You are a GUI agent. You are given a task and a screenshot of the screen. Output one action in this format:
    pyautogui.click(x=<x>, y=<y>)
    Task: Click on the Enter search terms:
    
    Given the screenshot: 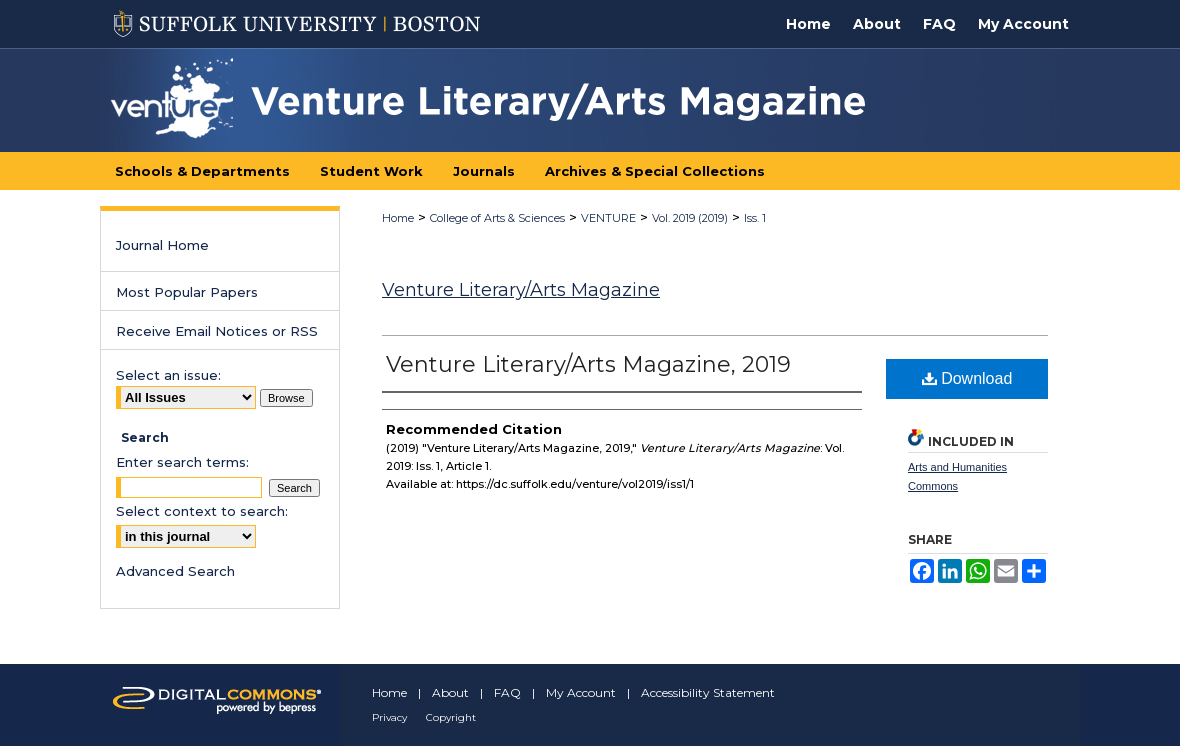 What is the action you would take?
    pyautogui.click(x=182, y=462)
    